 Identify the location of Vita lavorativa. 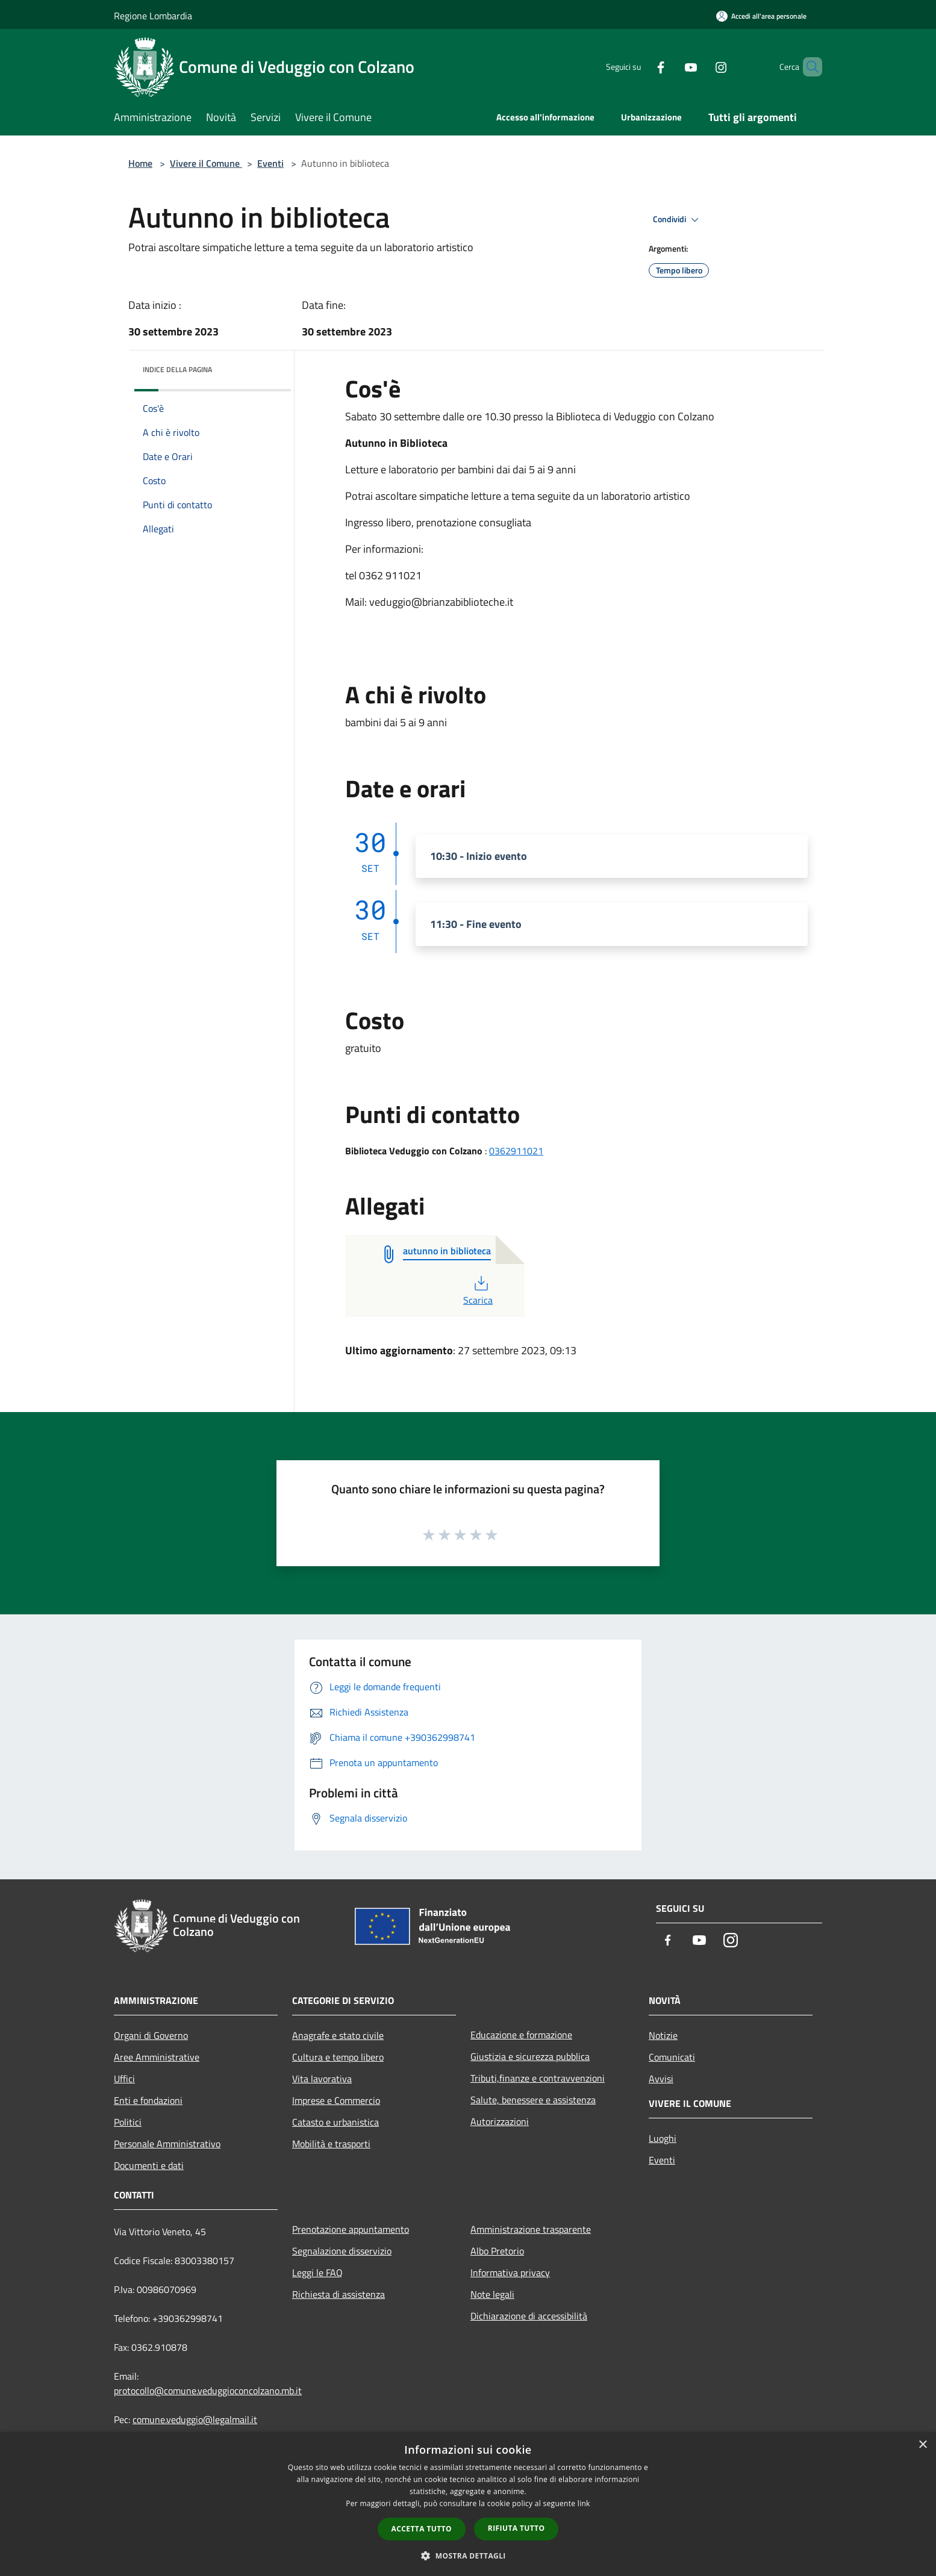
(322, 2078).